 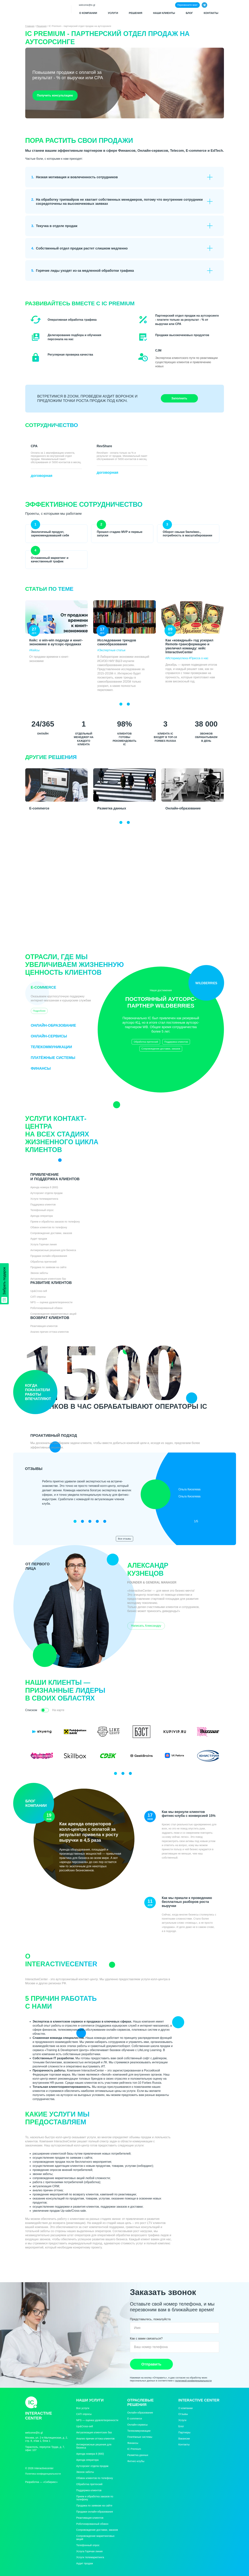 I want to click on 4 [tab], so click(x=97, y=1521).